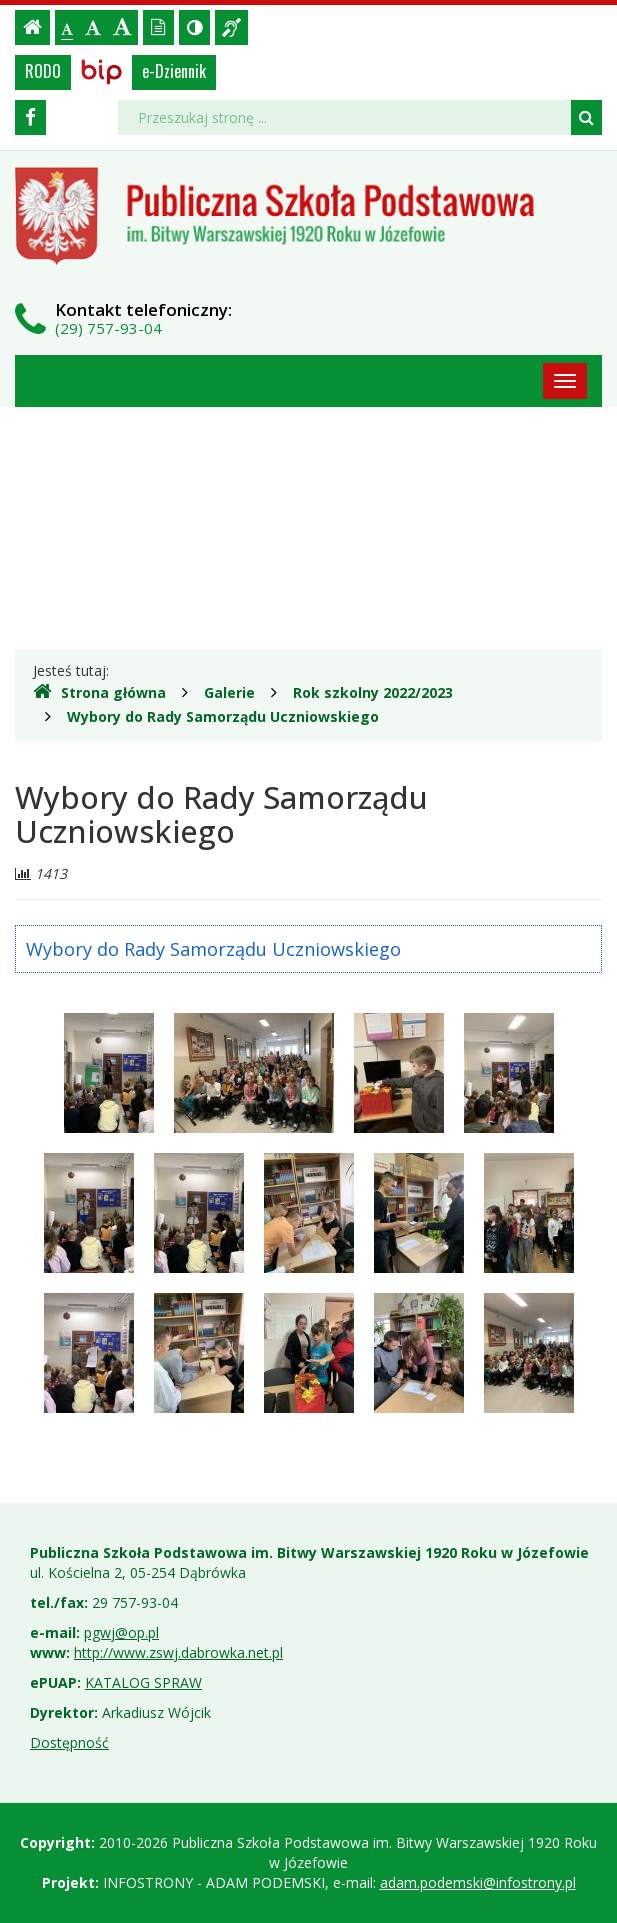 This screenshot has width=617, height=1923. I want to click on Rok szkolny 2022/2023, so click(373, 692).